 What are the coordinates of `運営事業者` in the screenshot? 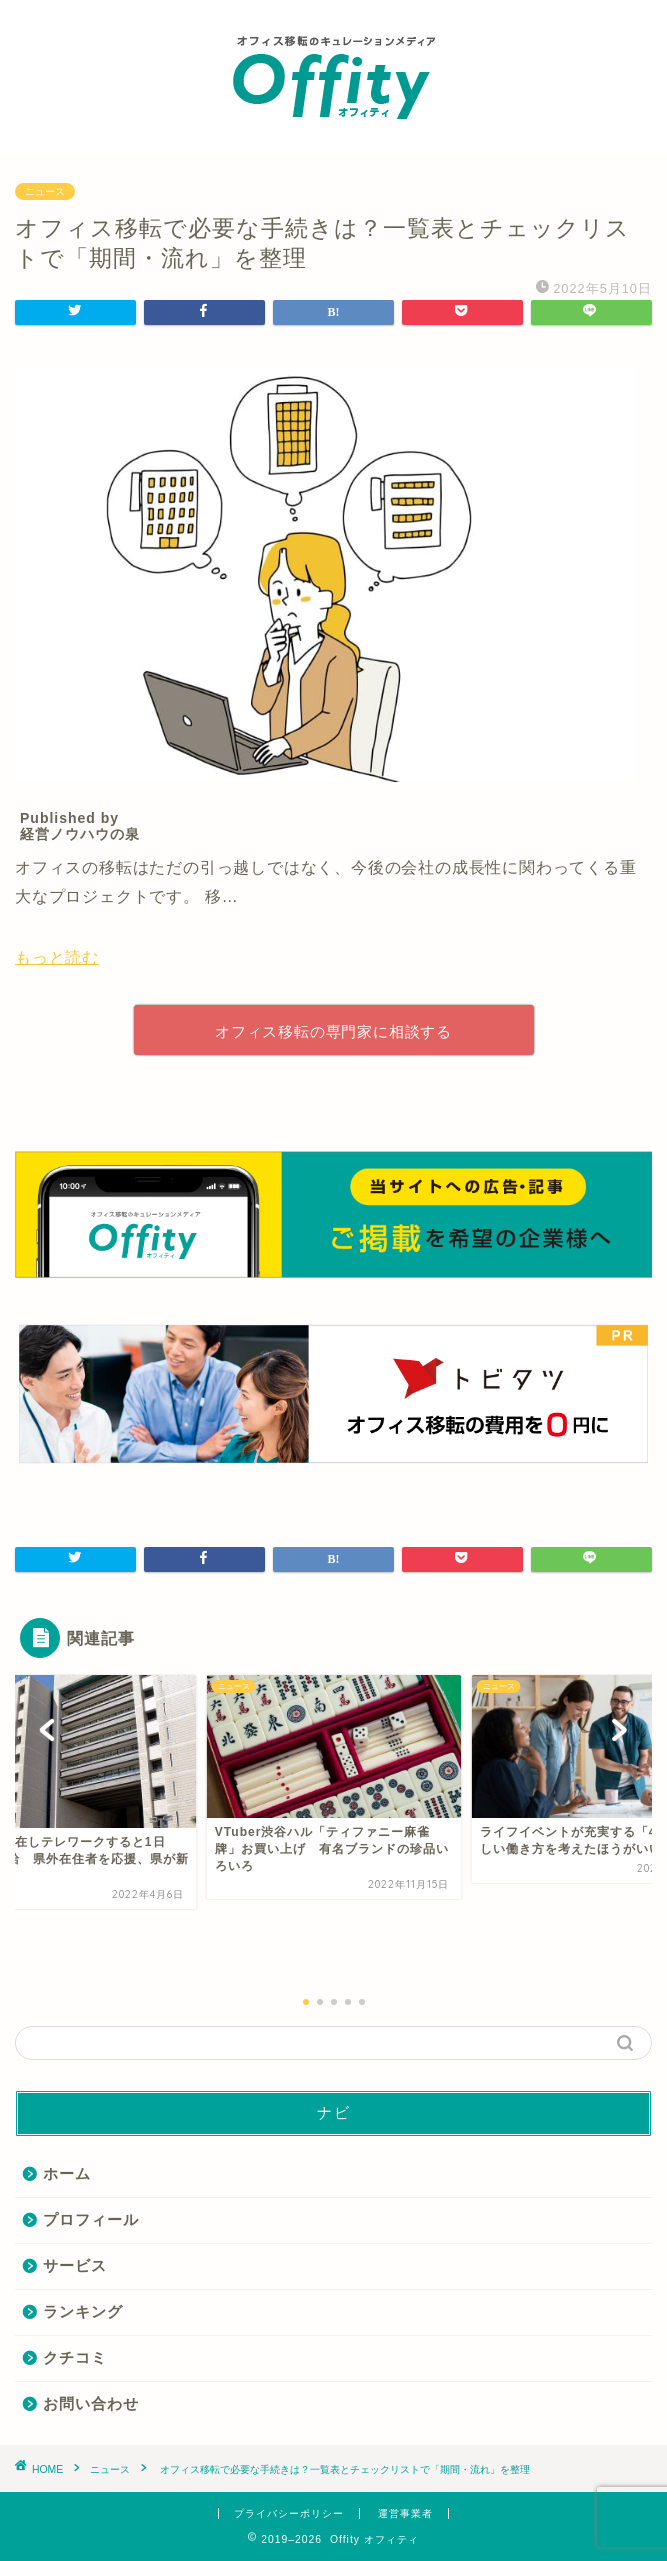 It's located at (405, 2513).